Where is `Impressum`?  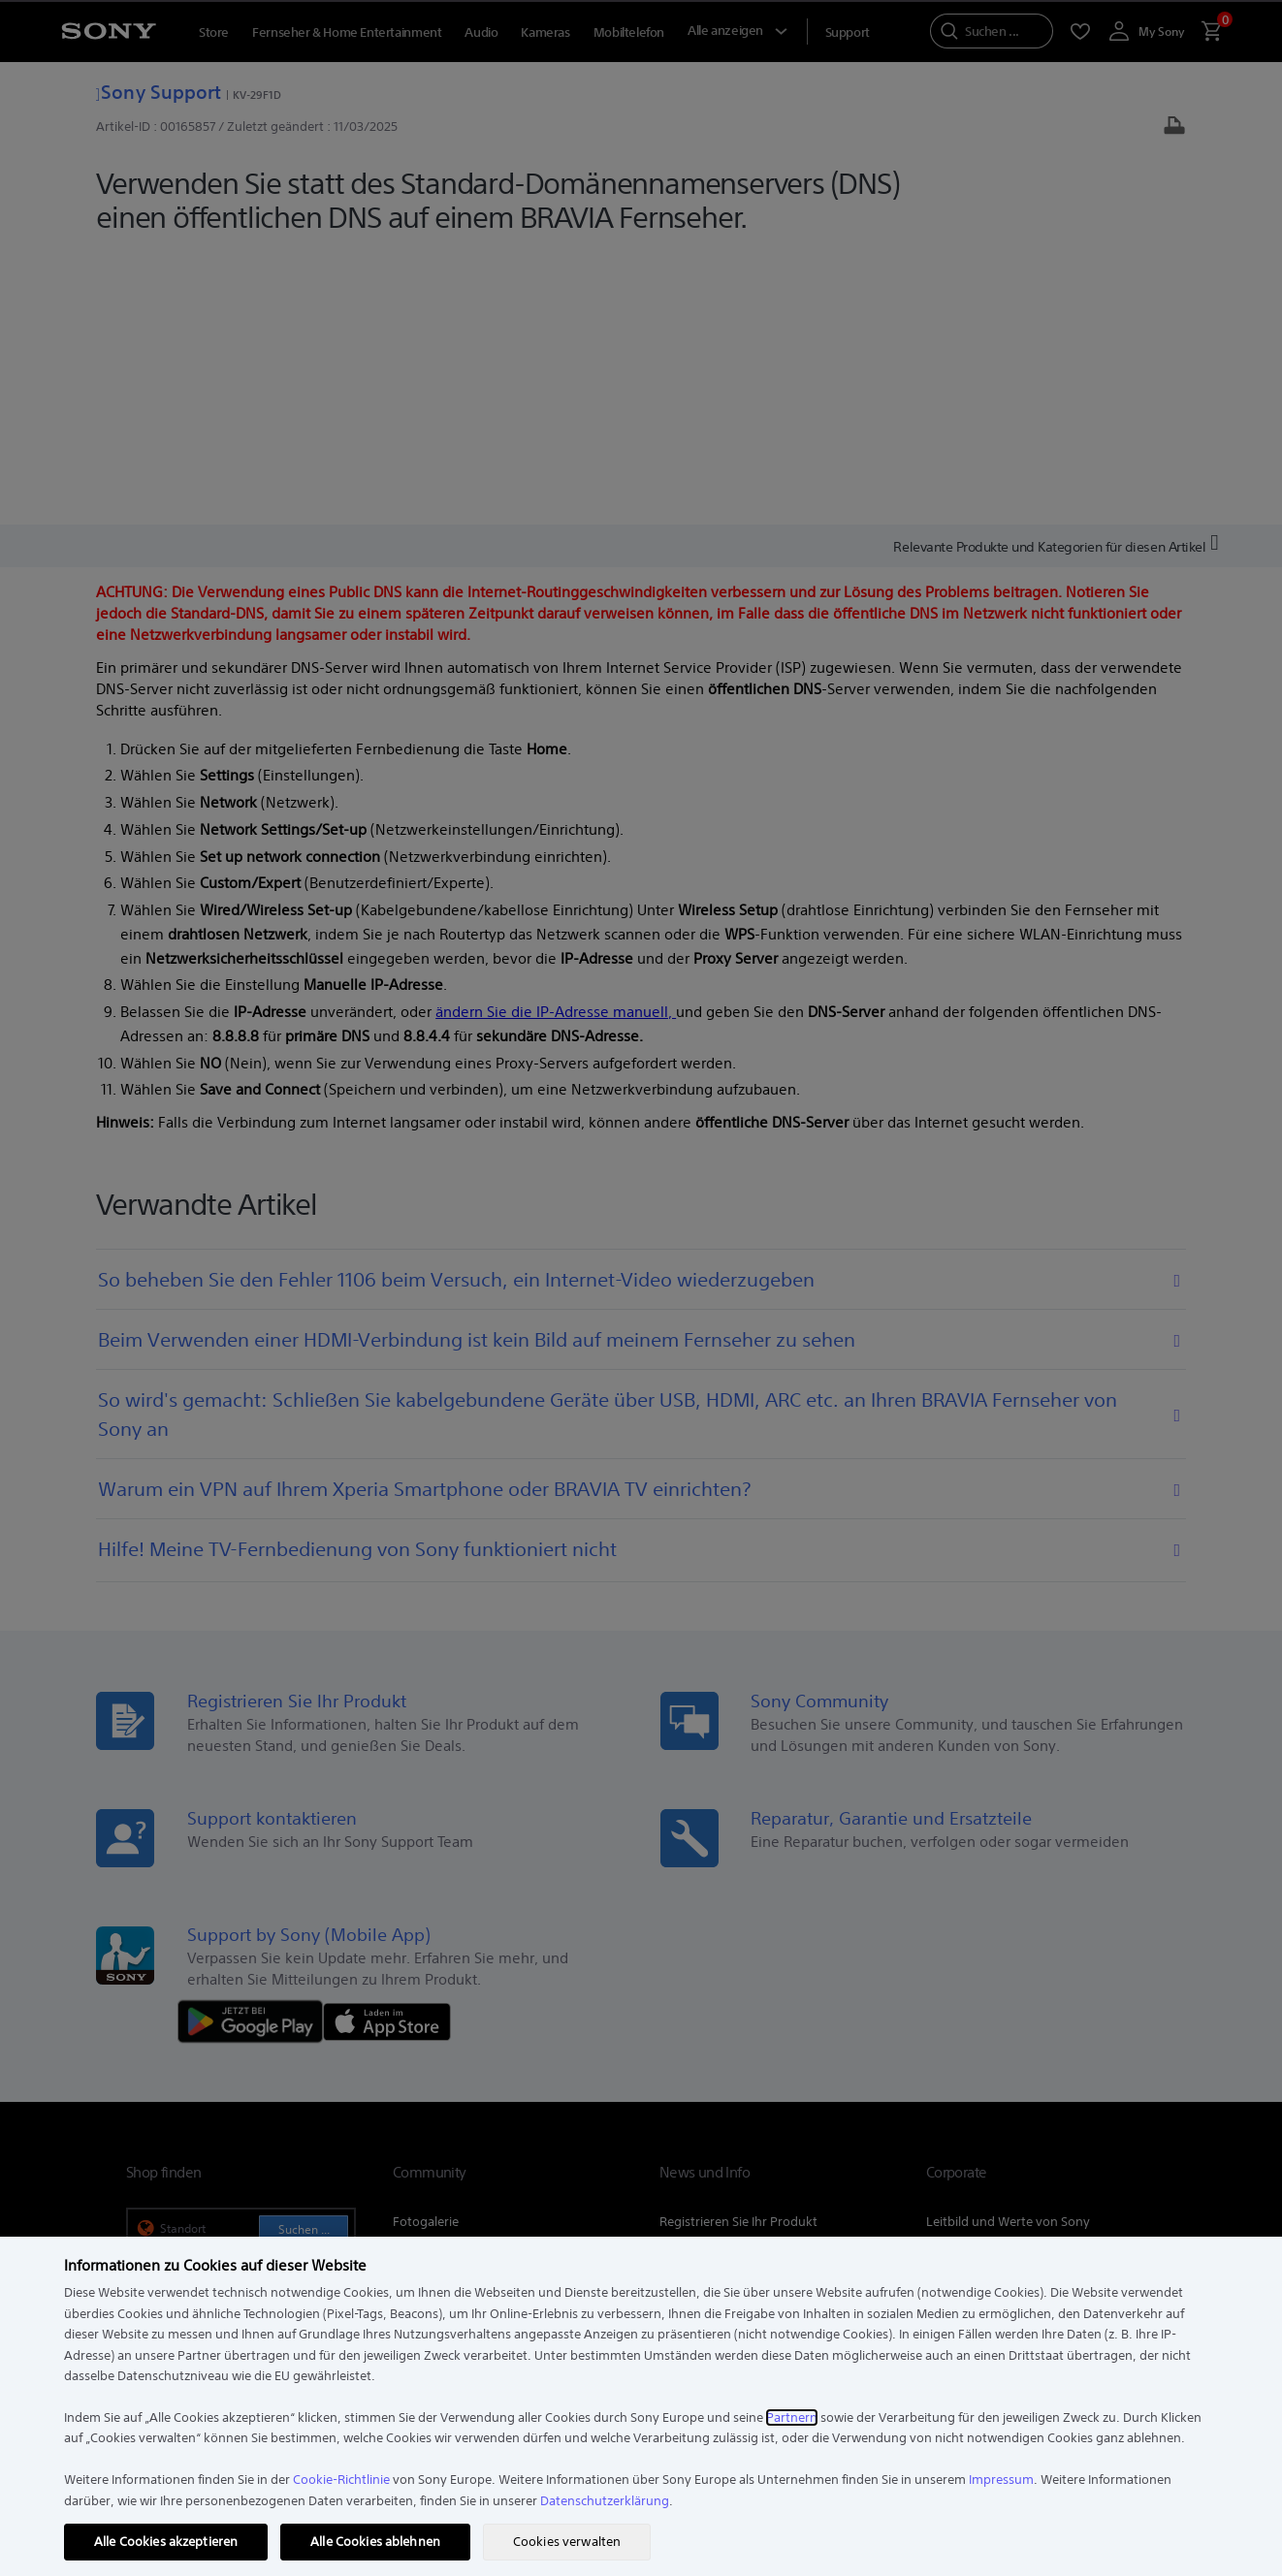 Impressum is located at coordinates (1001, 2479).